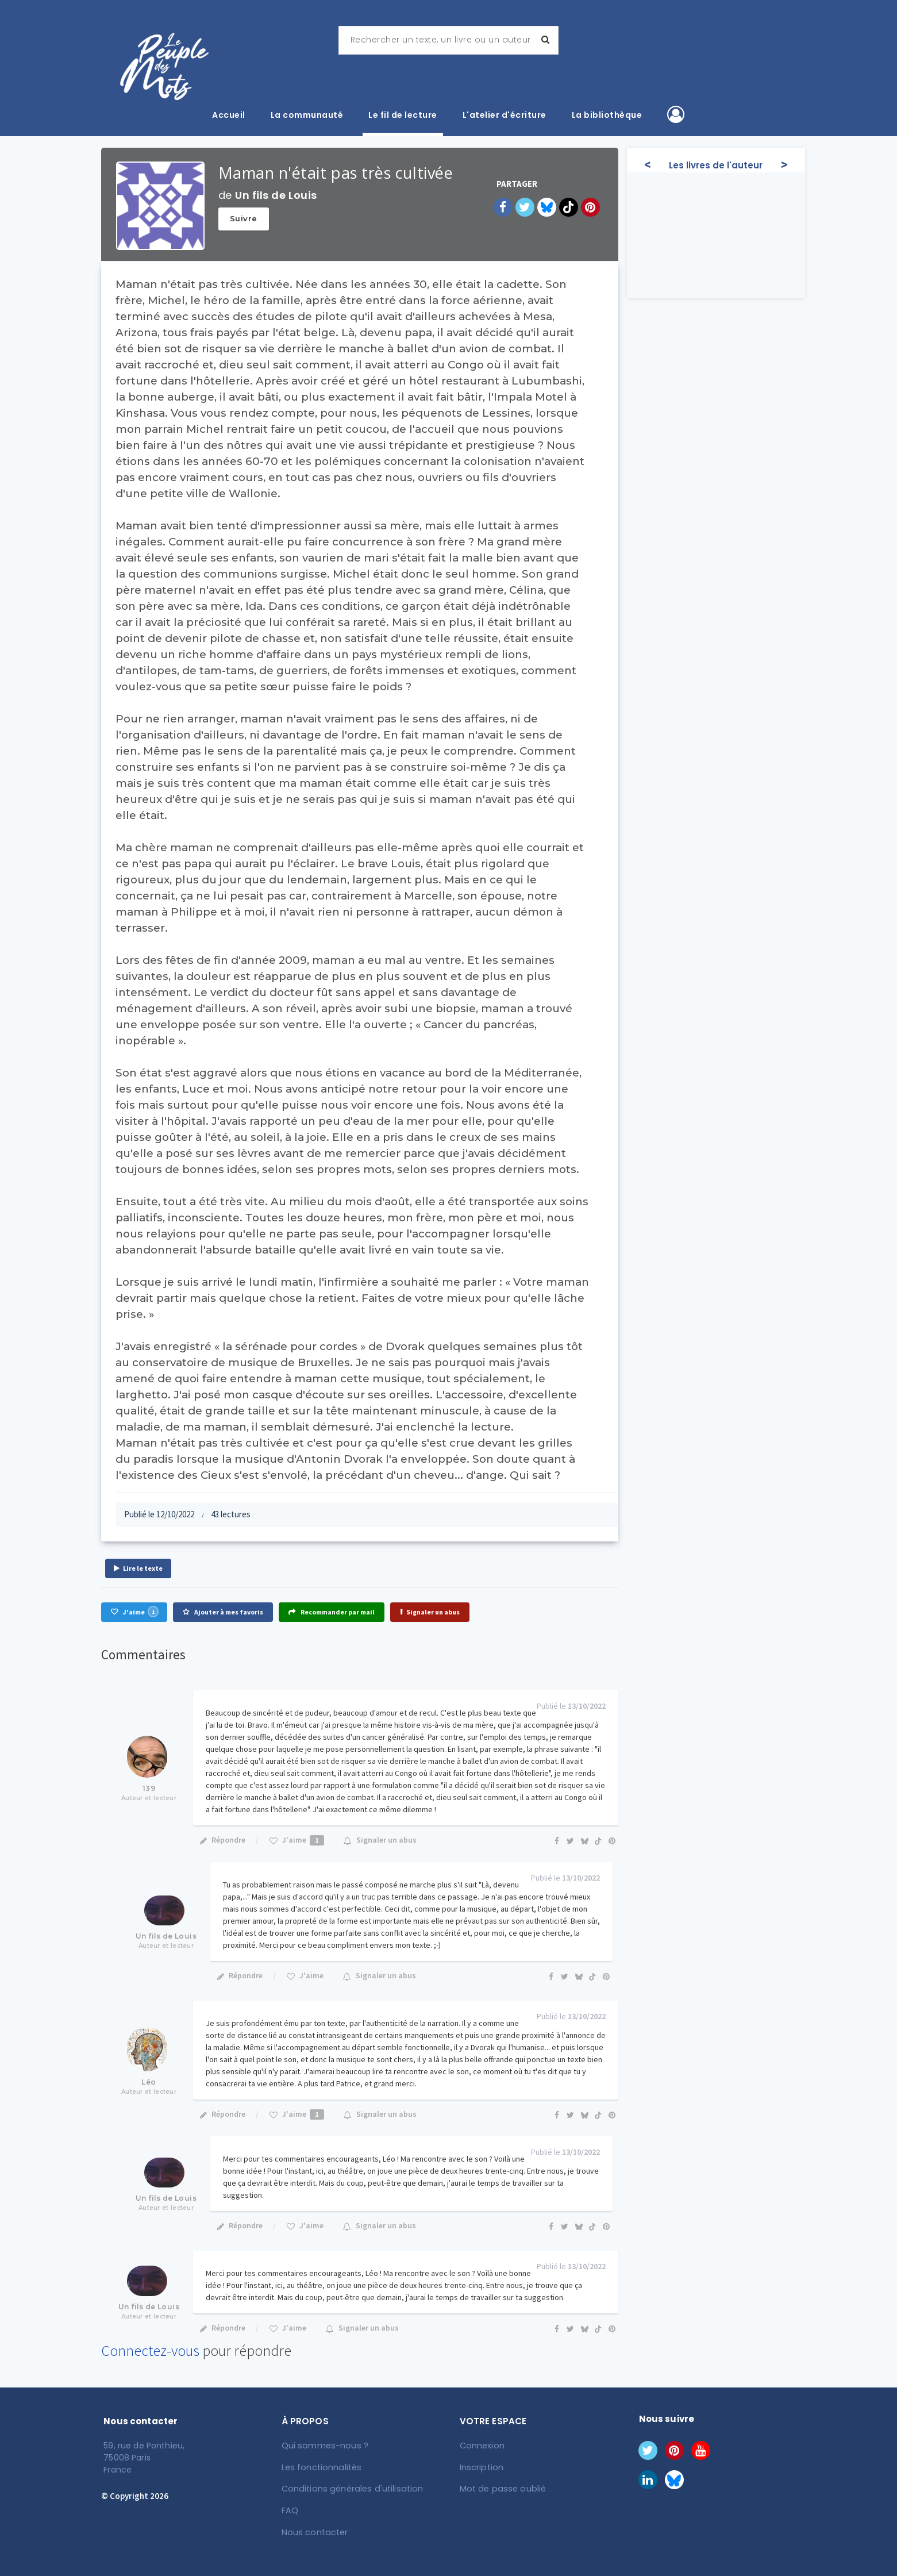 The image size is (897, 2576). What do you see at coordinates (243, 218) in the screenshot?
I see `Suivre` at bounding box center [243, 218].